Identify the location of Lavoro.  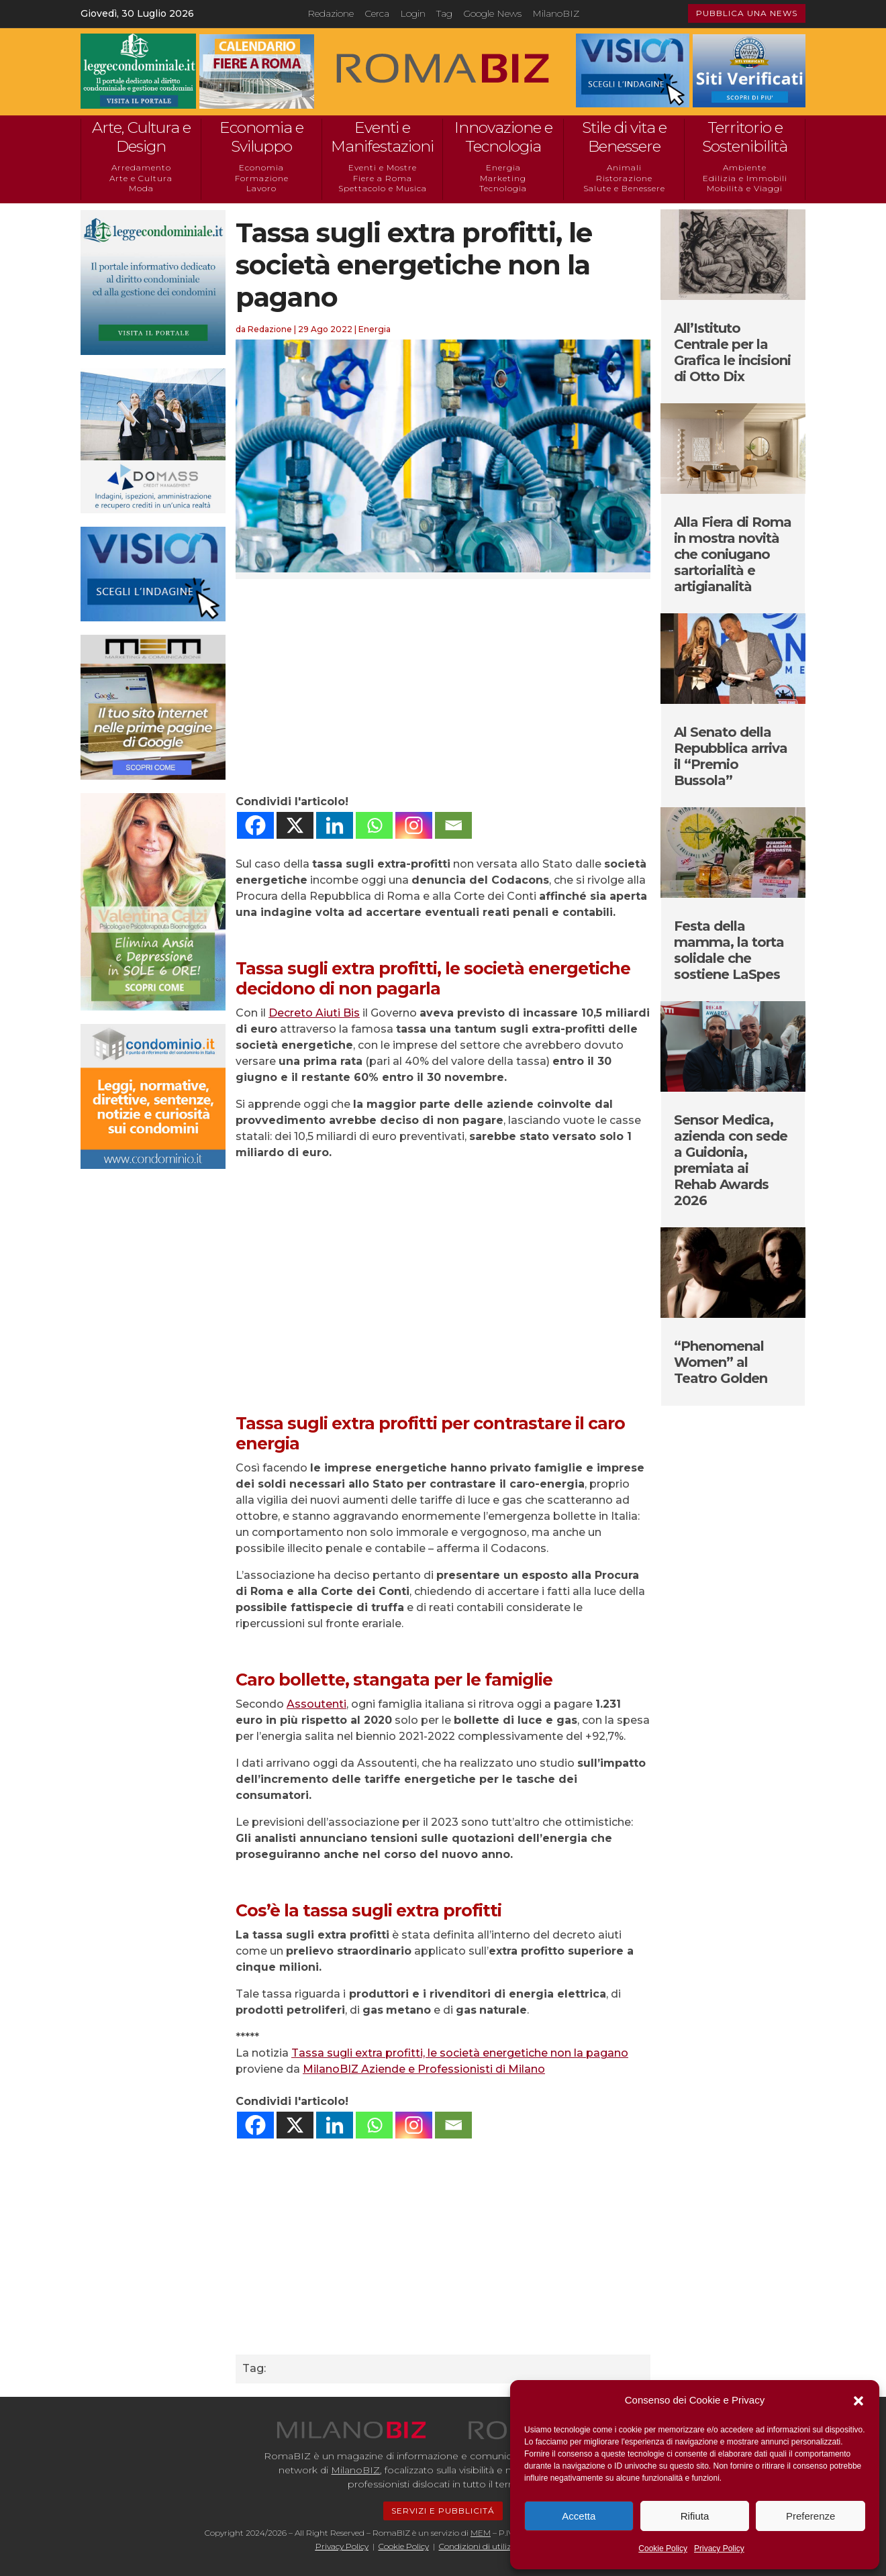
(261, 188).